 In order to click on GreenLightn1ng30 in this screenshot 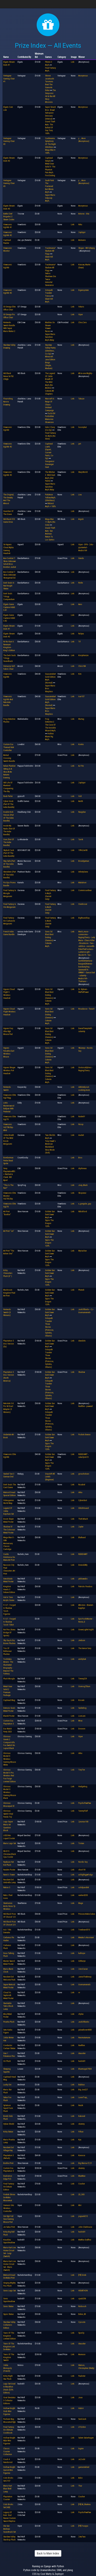, I will do `click(86, 1629)`.